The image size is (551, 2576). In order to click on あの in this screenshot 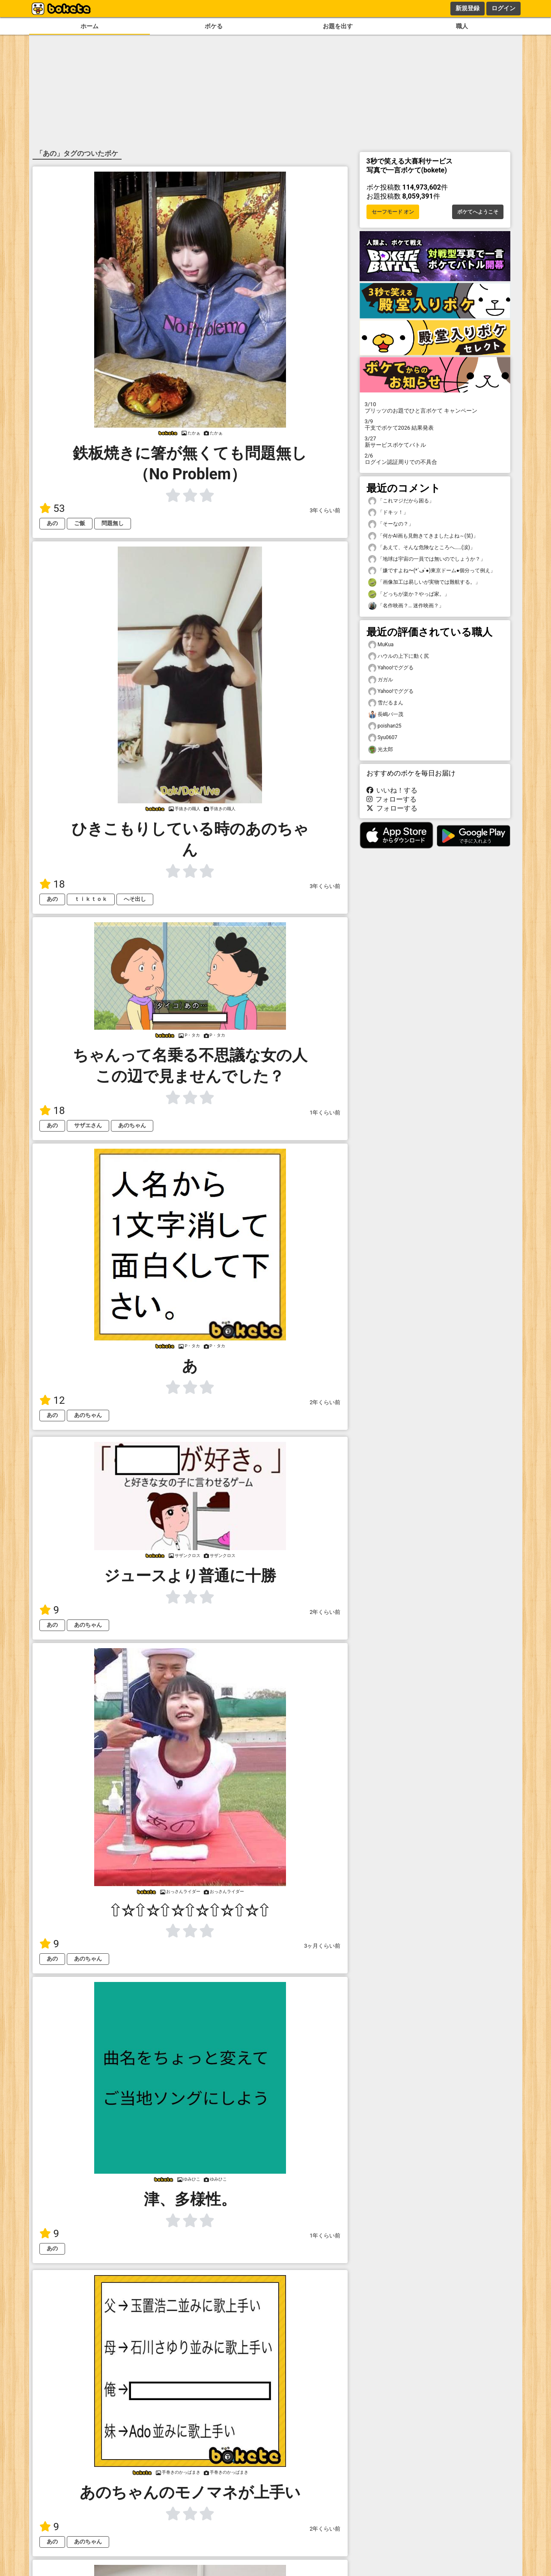, I will do `click(52, 523)`.